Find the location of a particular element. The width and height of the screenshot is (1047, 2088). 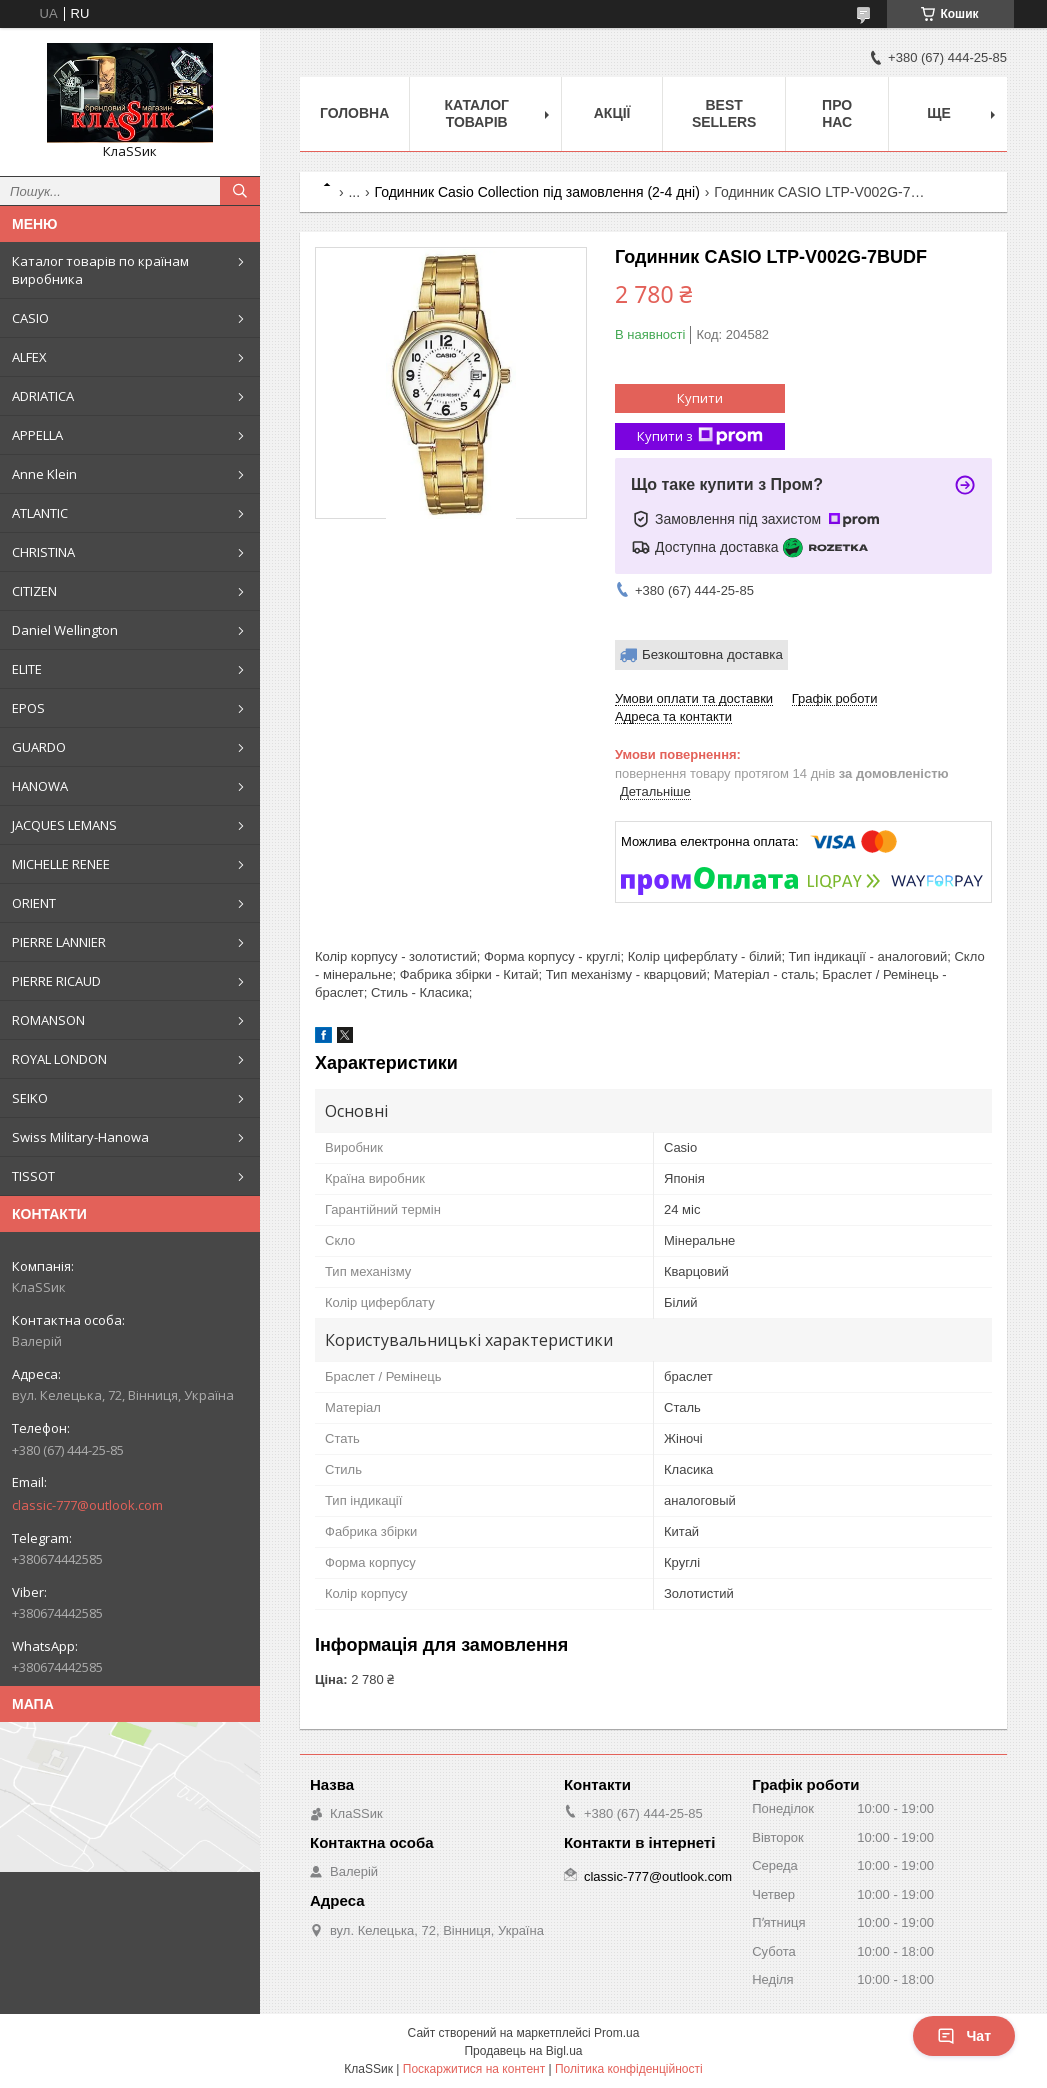

Купити is located at coordinates (700, 398).